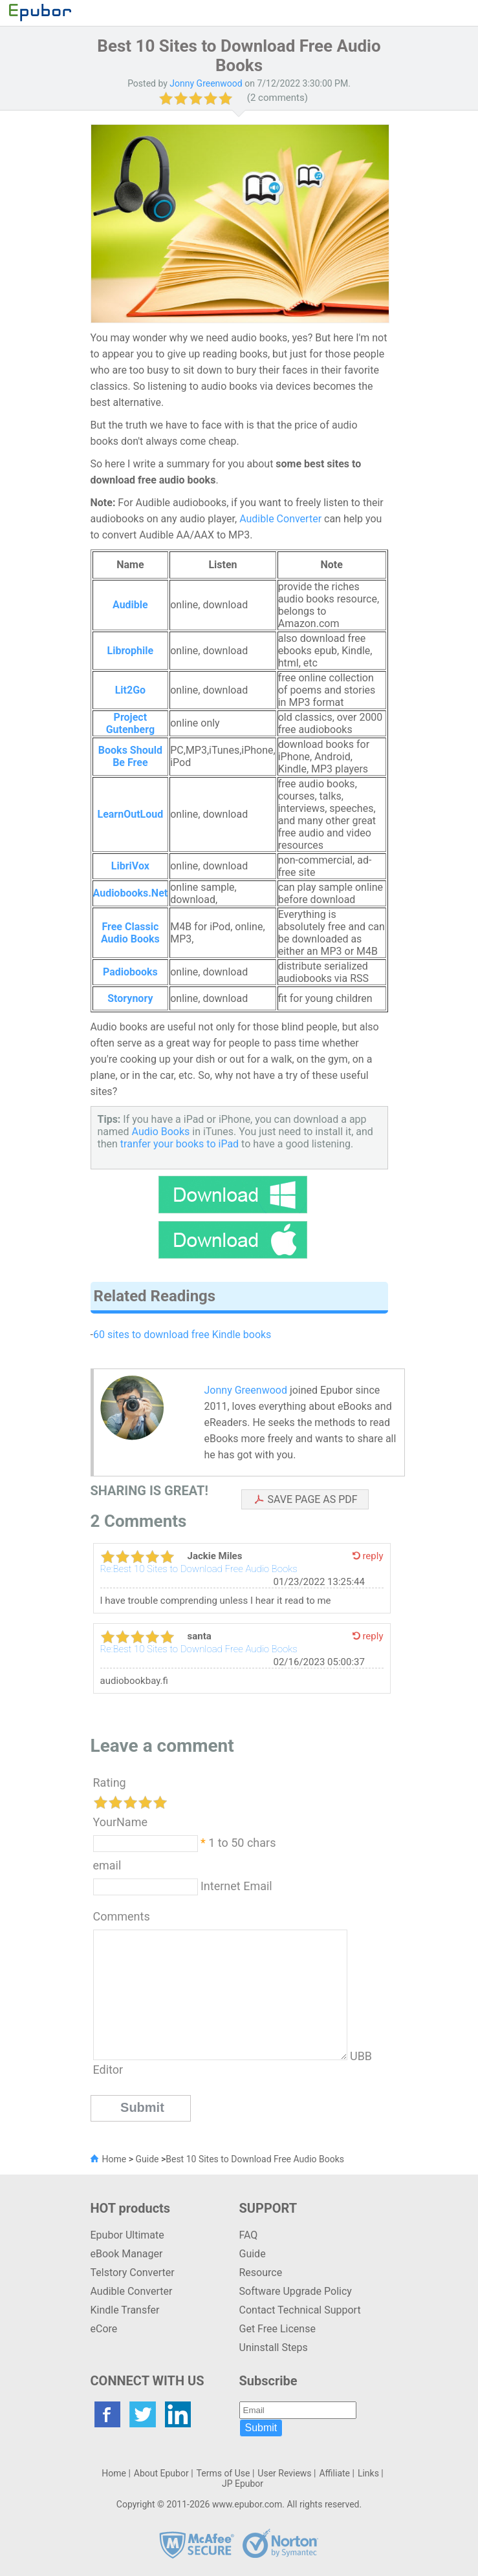 The image size is (478, 2576). What do you see at coordinates (313, 1499) in the screenshot?
I see `SAVE PAGE AS PDF` at bounding box center [313, 1499].